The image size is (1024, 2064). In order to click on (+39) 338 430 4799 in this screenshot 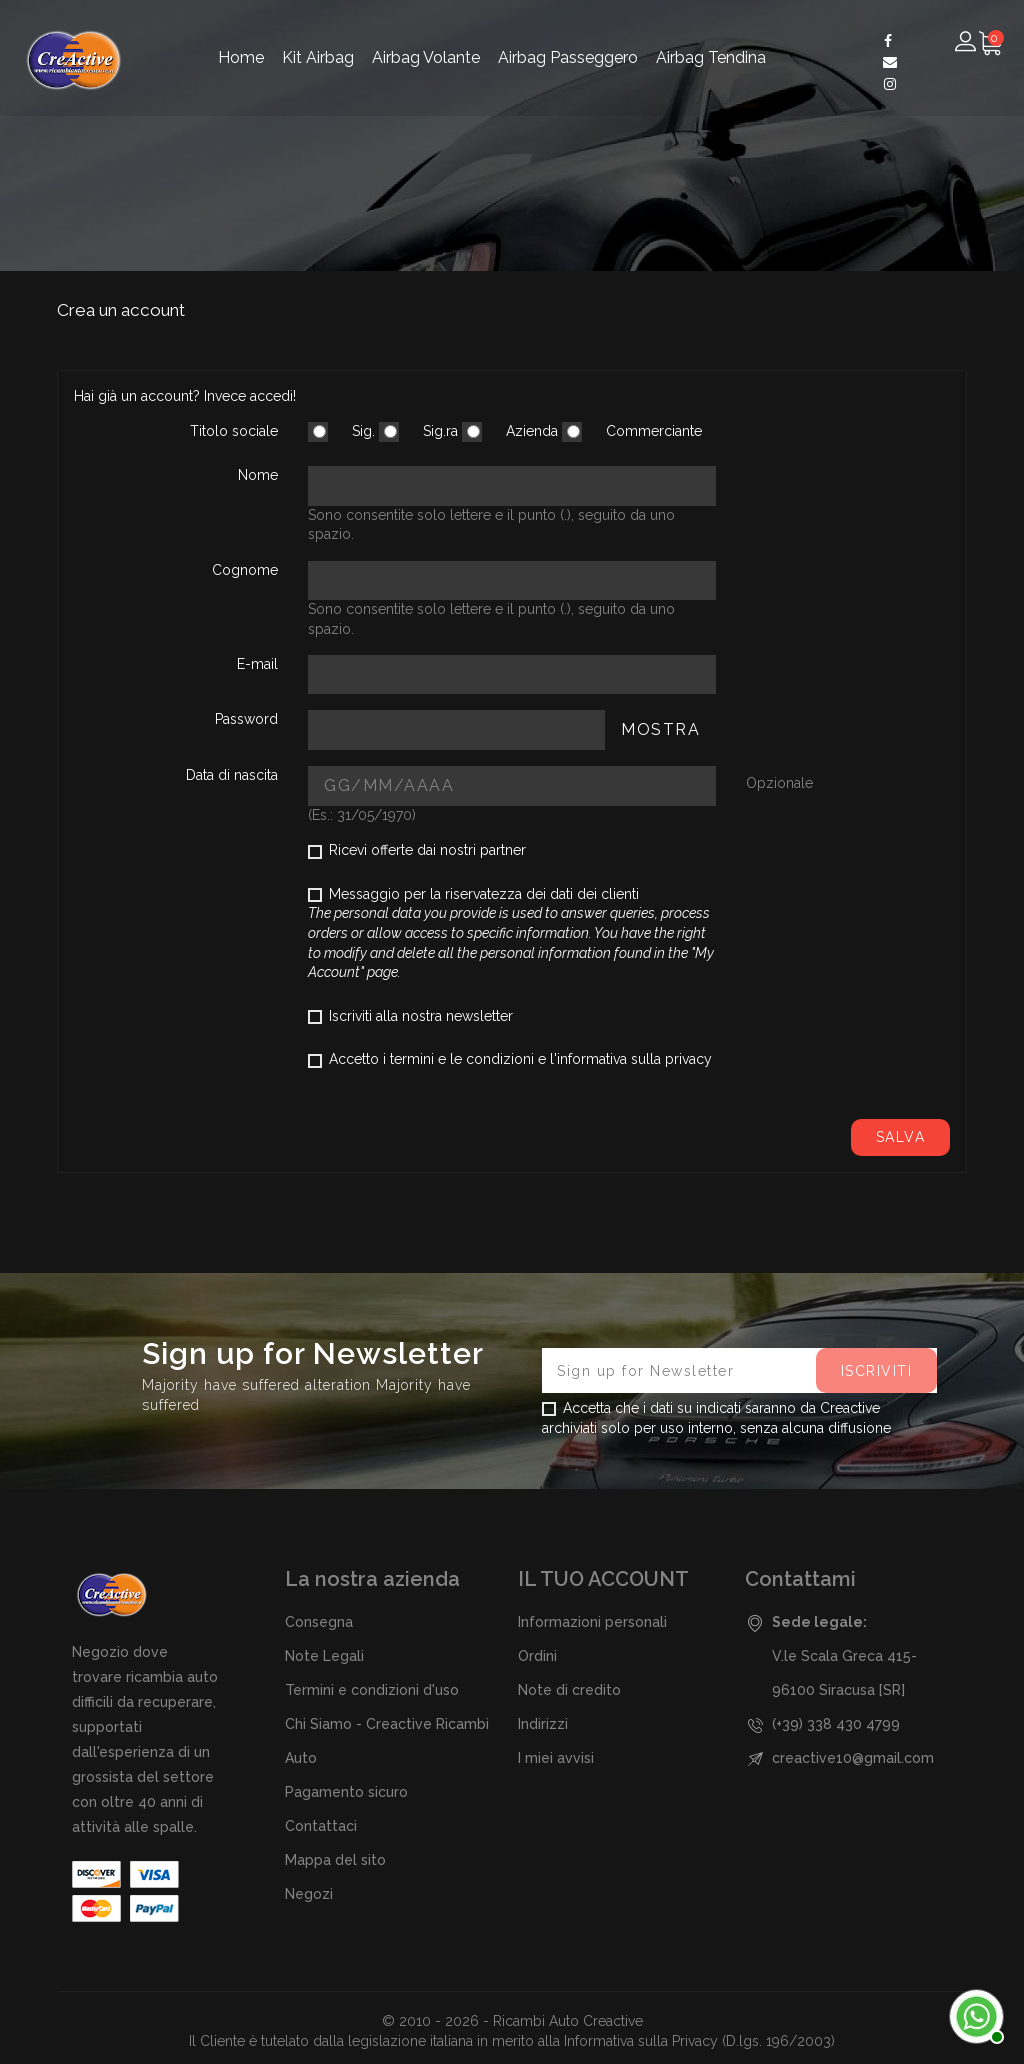, I will do `click(836, 1724)`.